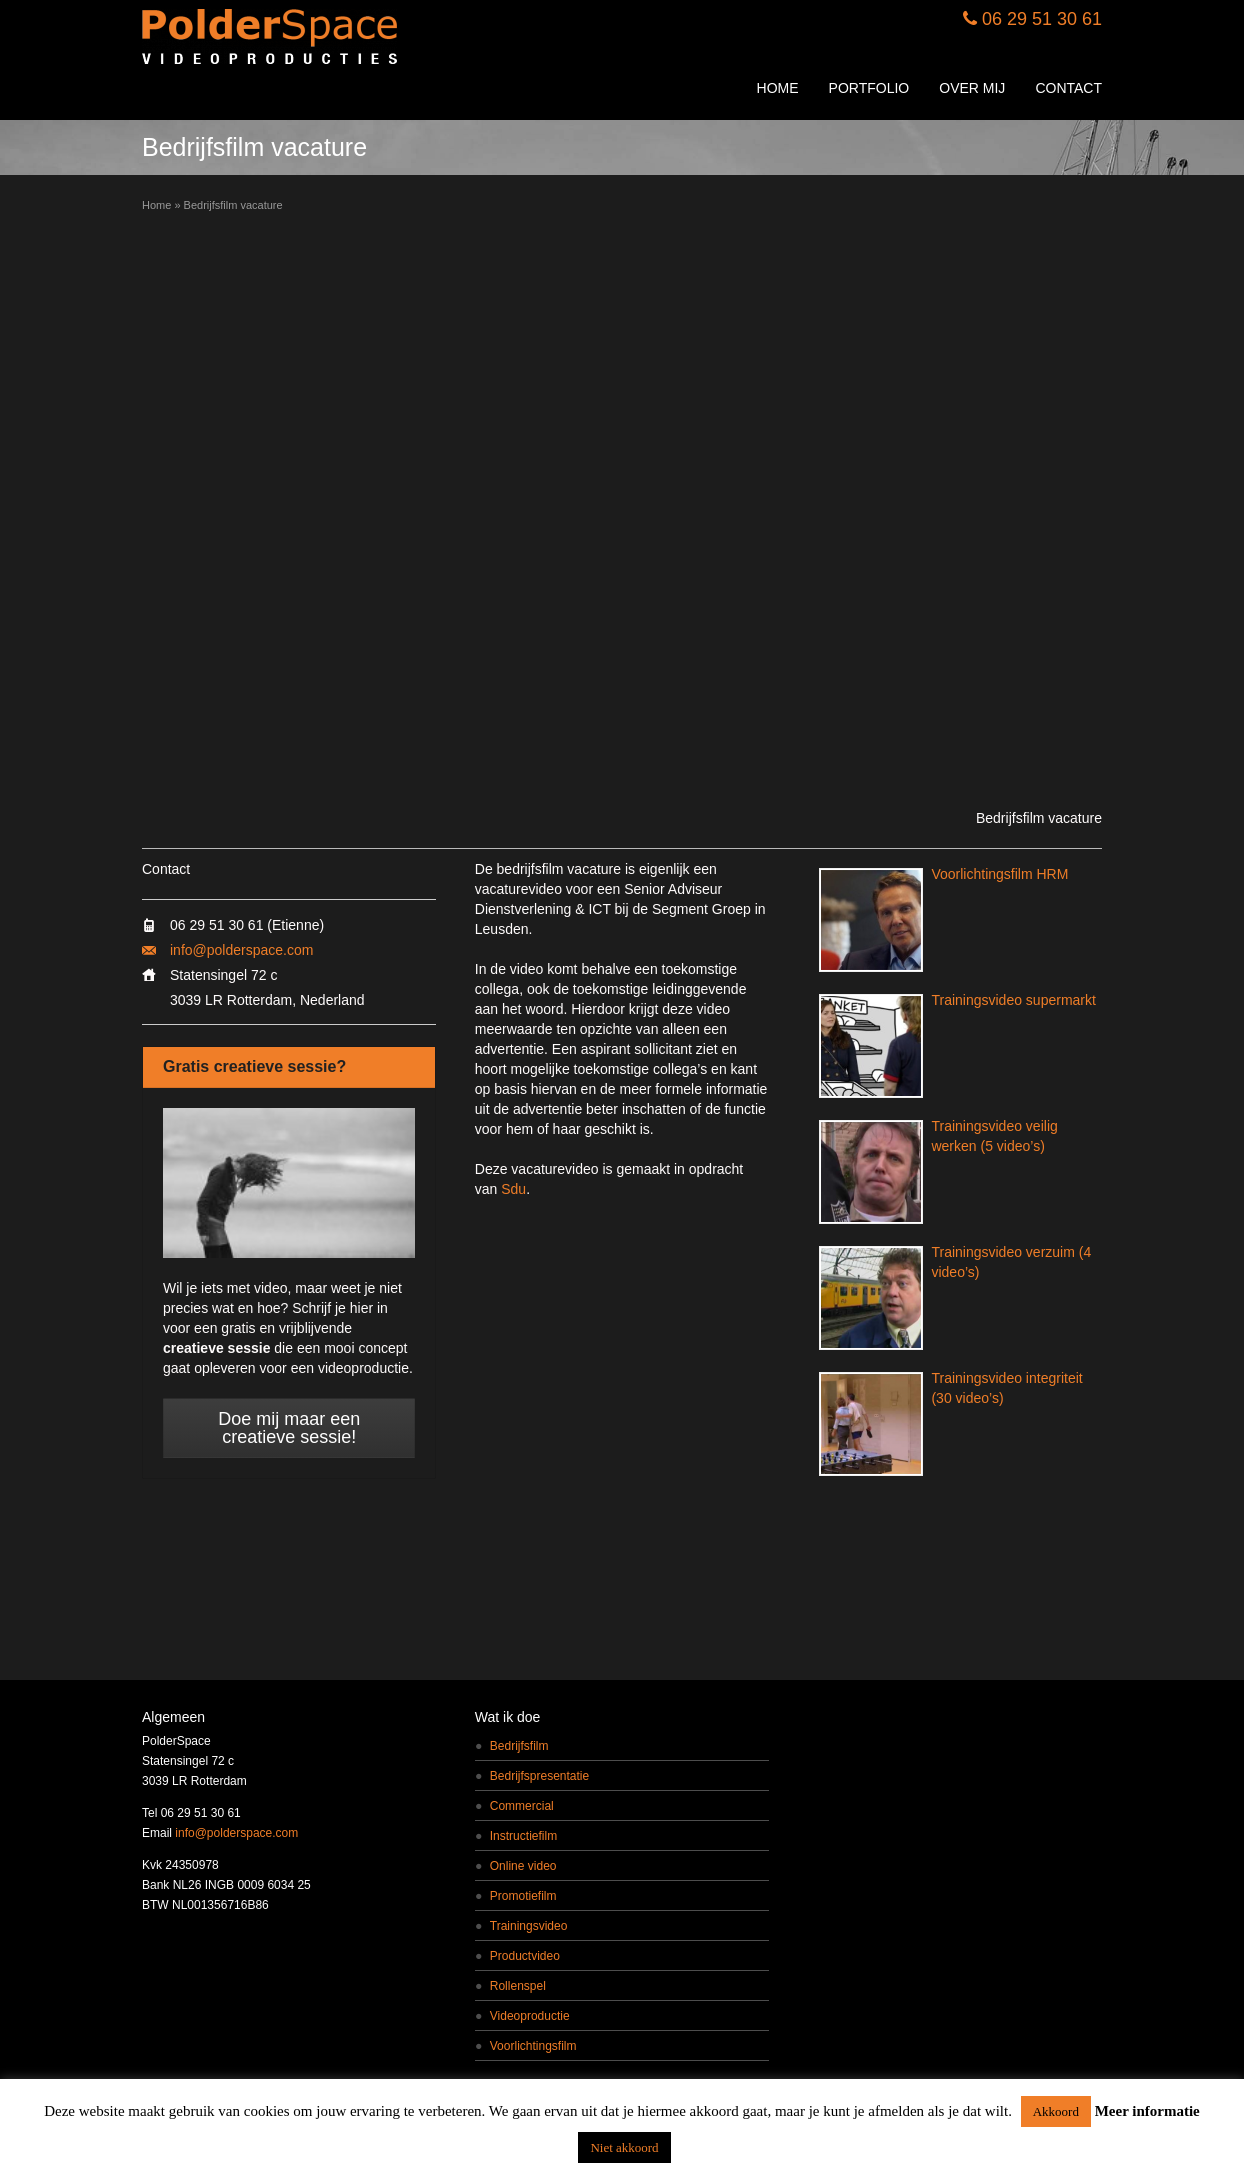 The height and width of the screenshot is (2175, 1244). What do you see at coordinates (513, 1189) in the screenshot?
I see `Sdu` at bounding box center [513, 1189].